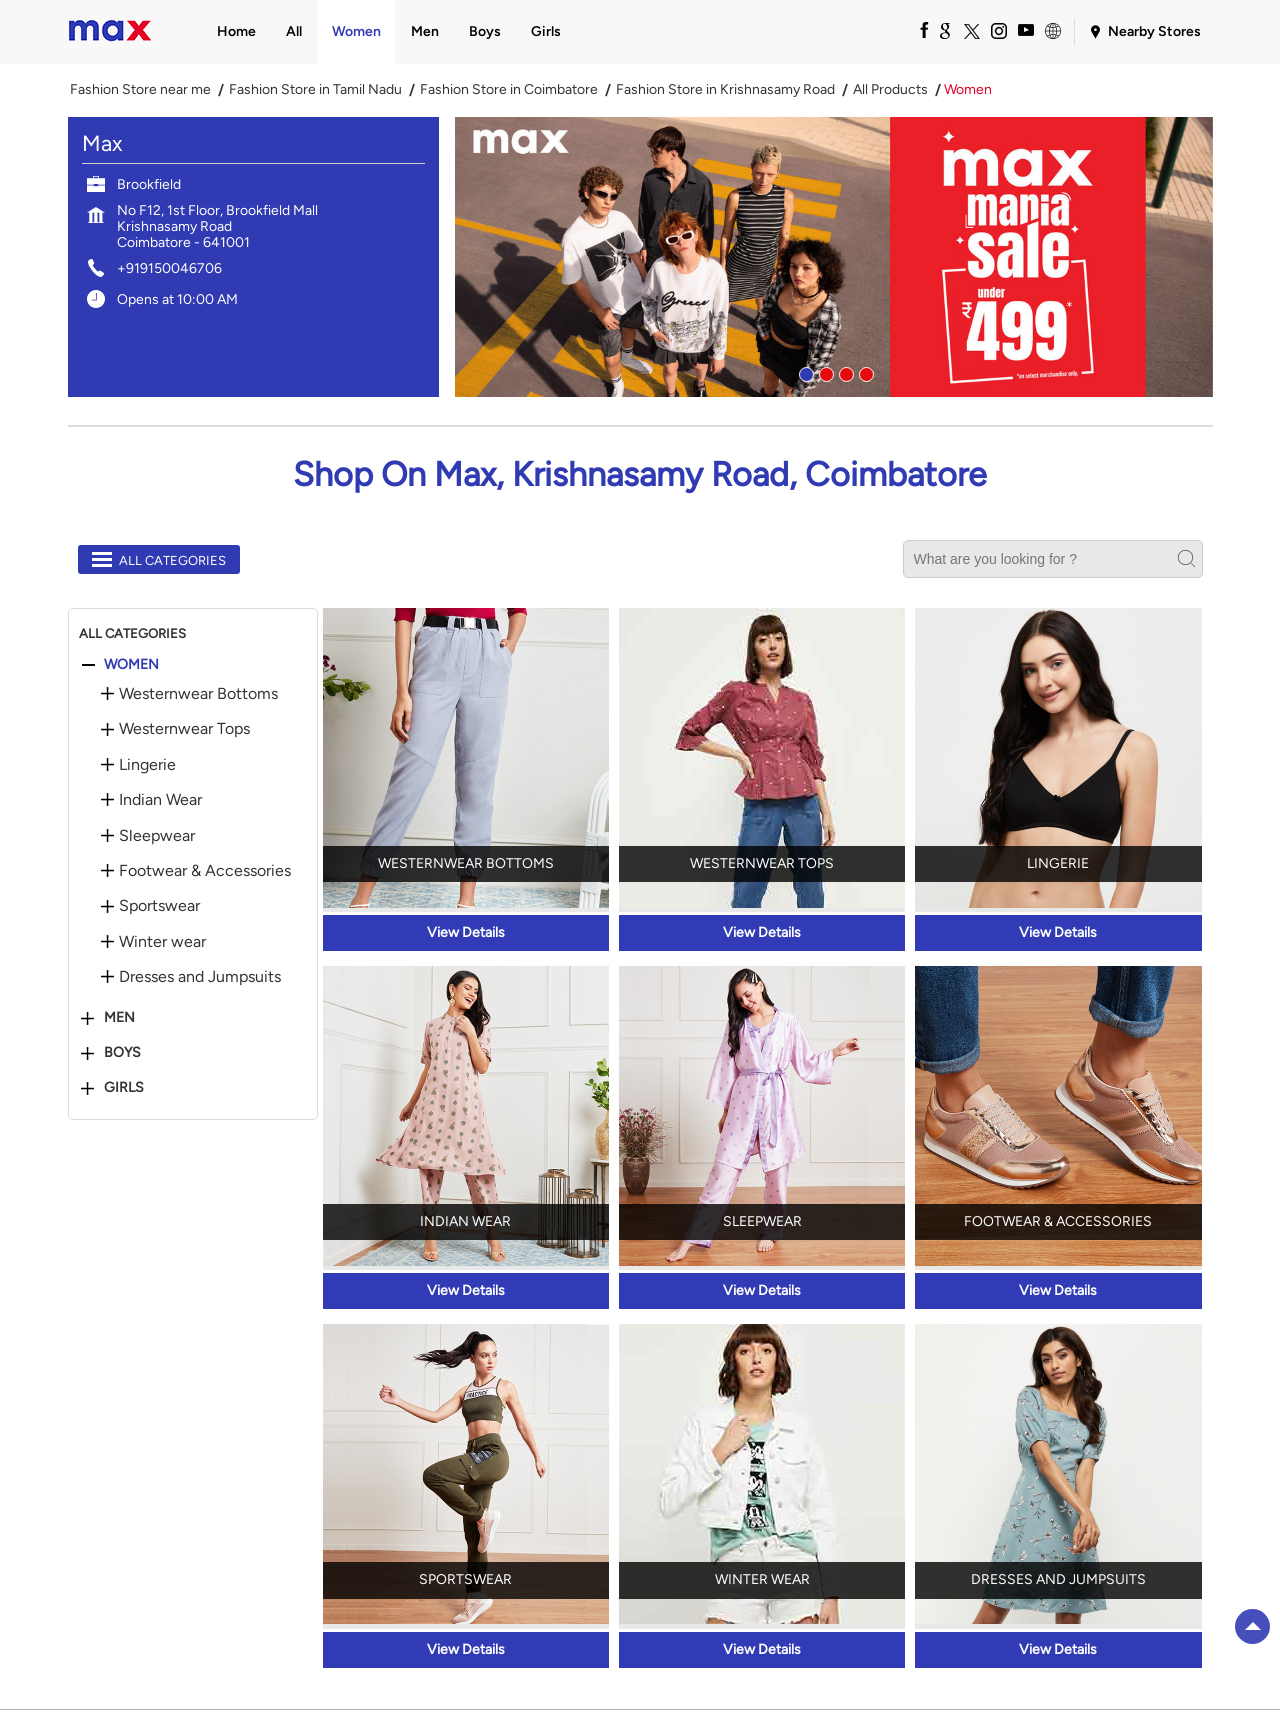  I want to click on Lingerie, so click(147, 765).